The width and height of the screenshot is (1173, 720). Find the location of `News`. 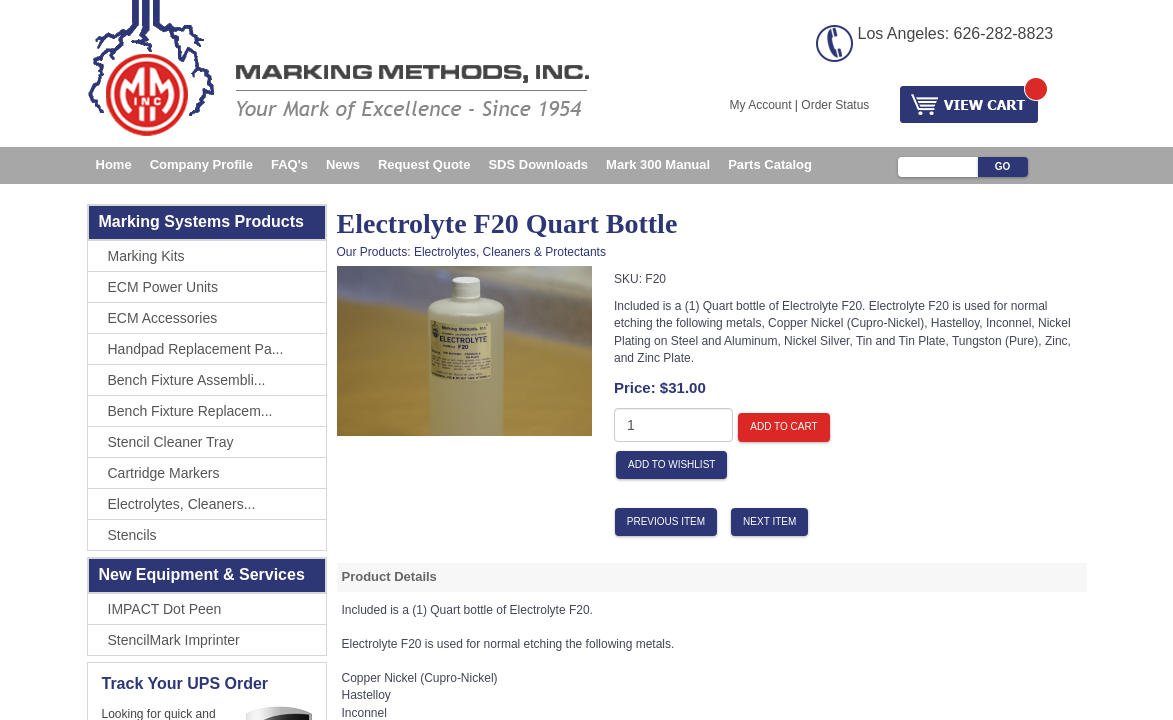

News is located at coordinates (343, 164).